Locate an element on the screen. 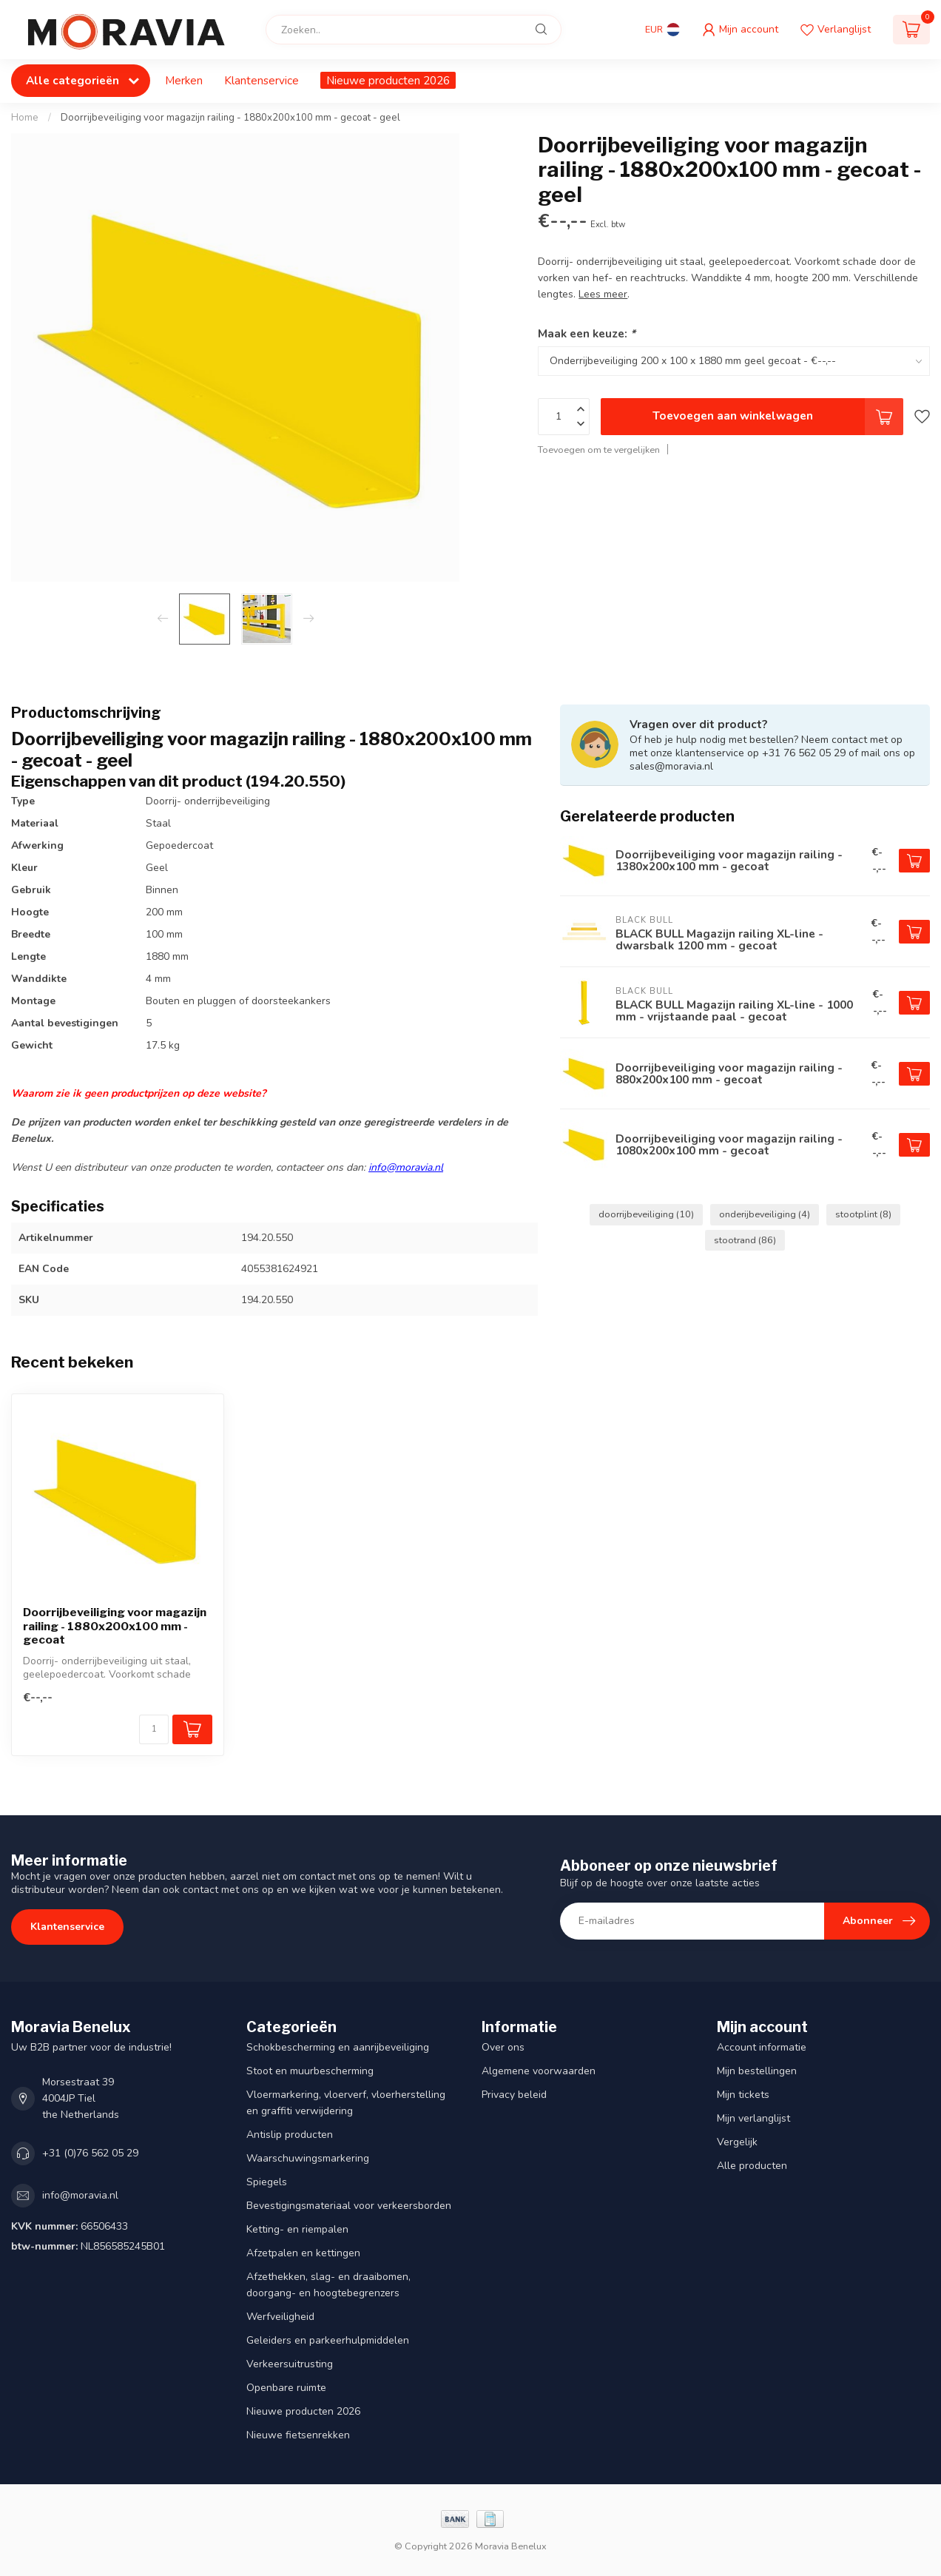 This screenshot has width=941, height=2576. Vloermarkering, vloerverf, vloerherstelling en graffiti verwijdering is located at coordinates (345, 2103).